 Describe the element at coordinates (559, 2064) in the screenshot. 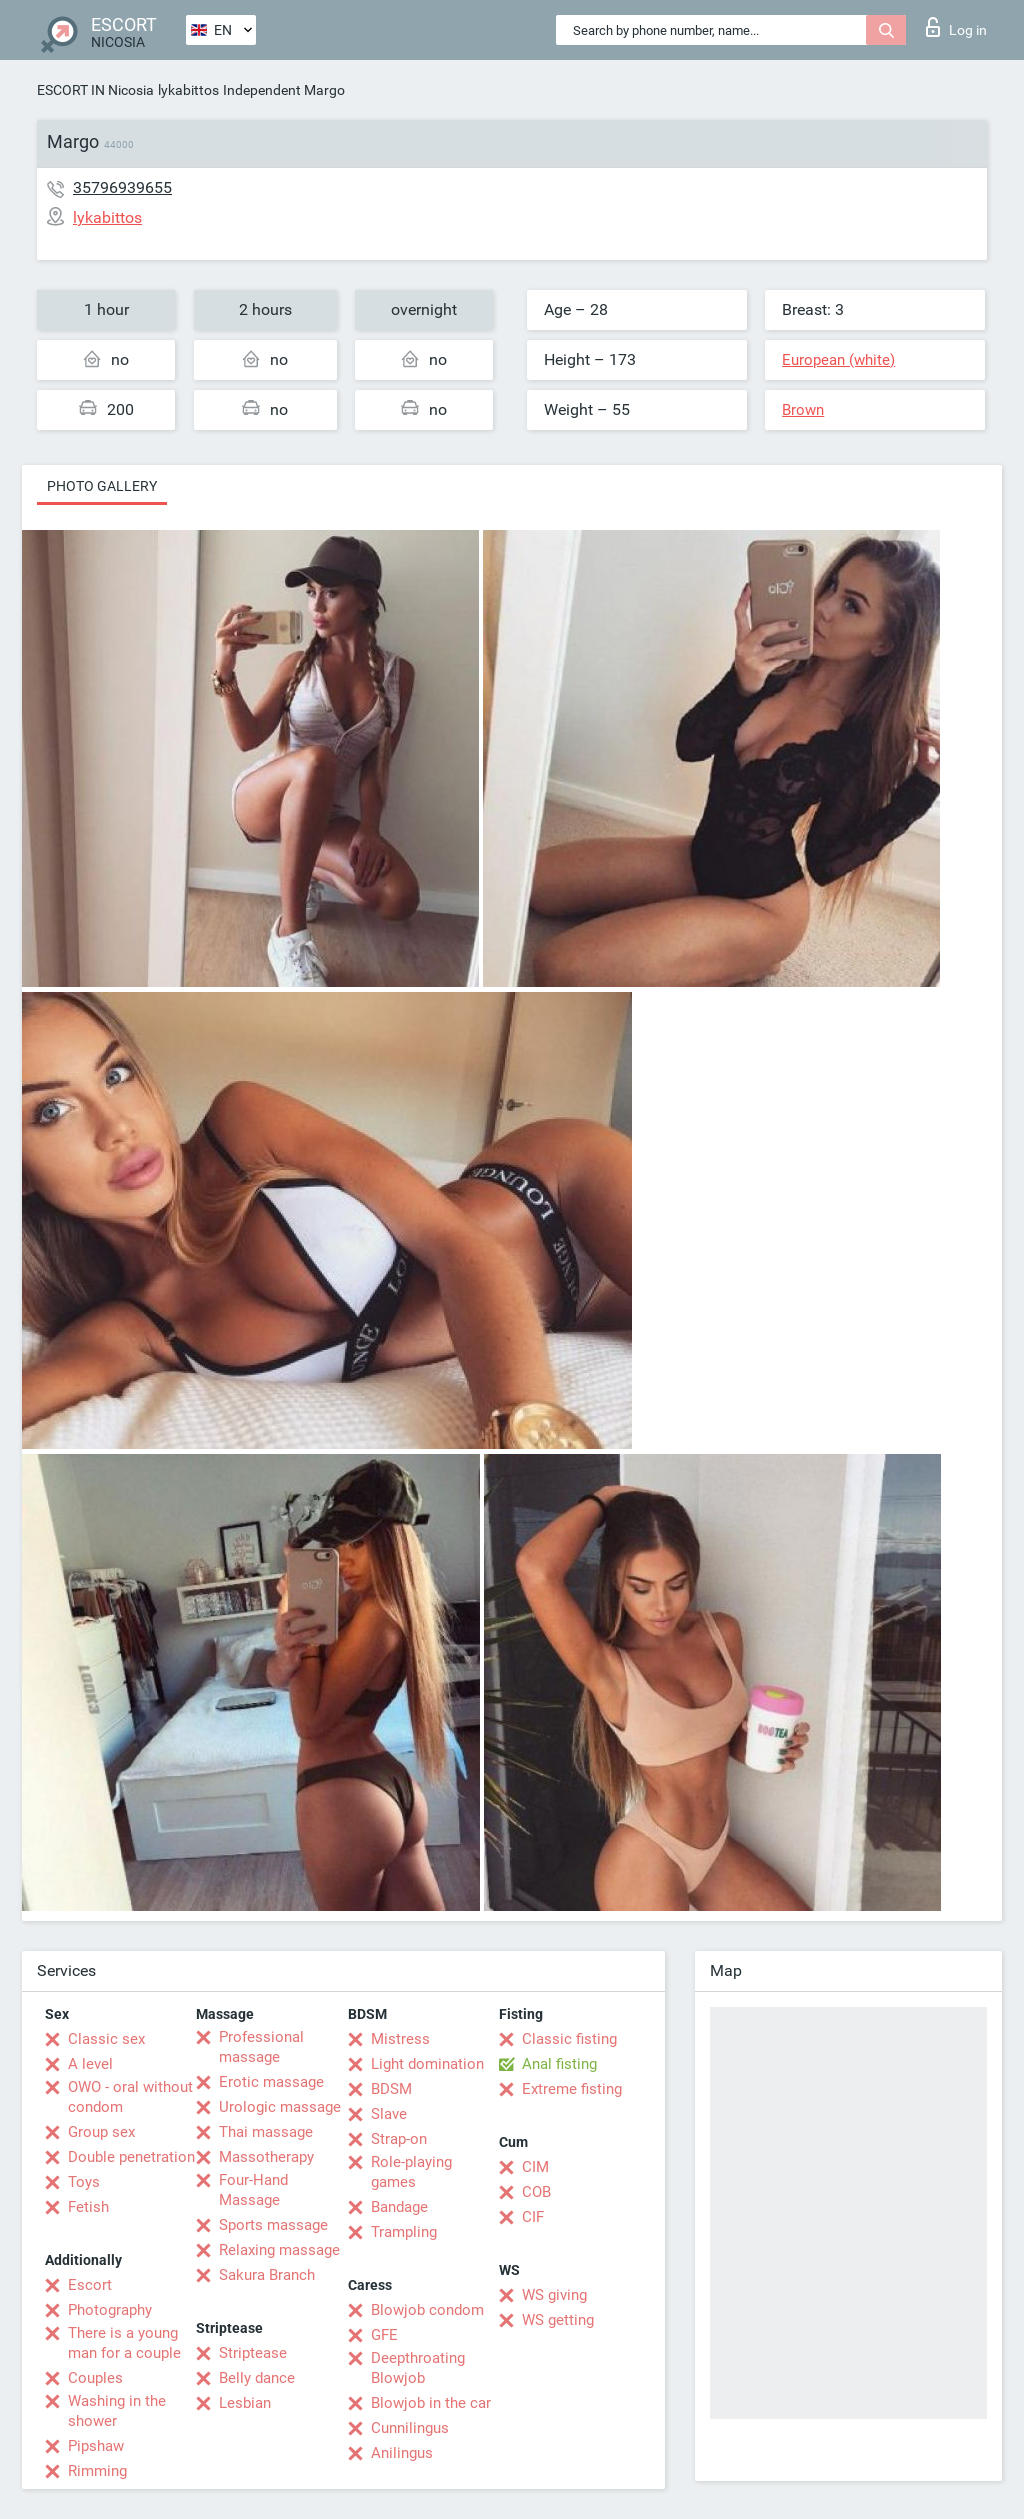

I see `Anal fisting` at that location.